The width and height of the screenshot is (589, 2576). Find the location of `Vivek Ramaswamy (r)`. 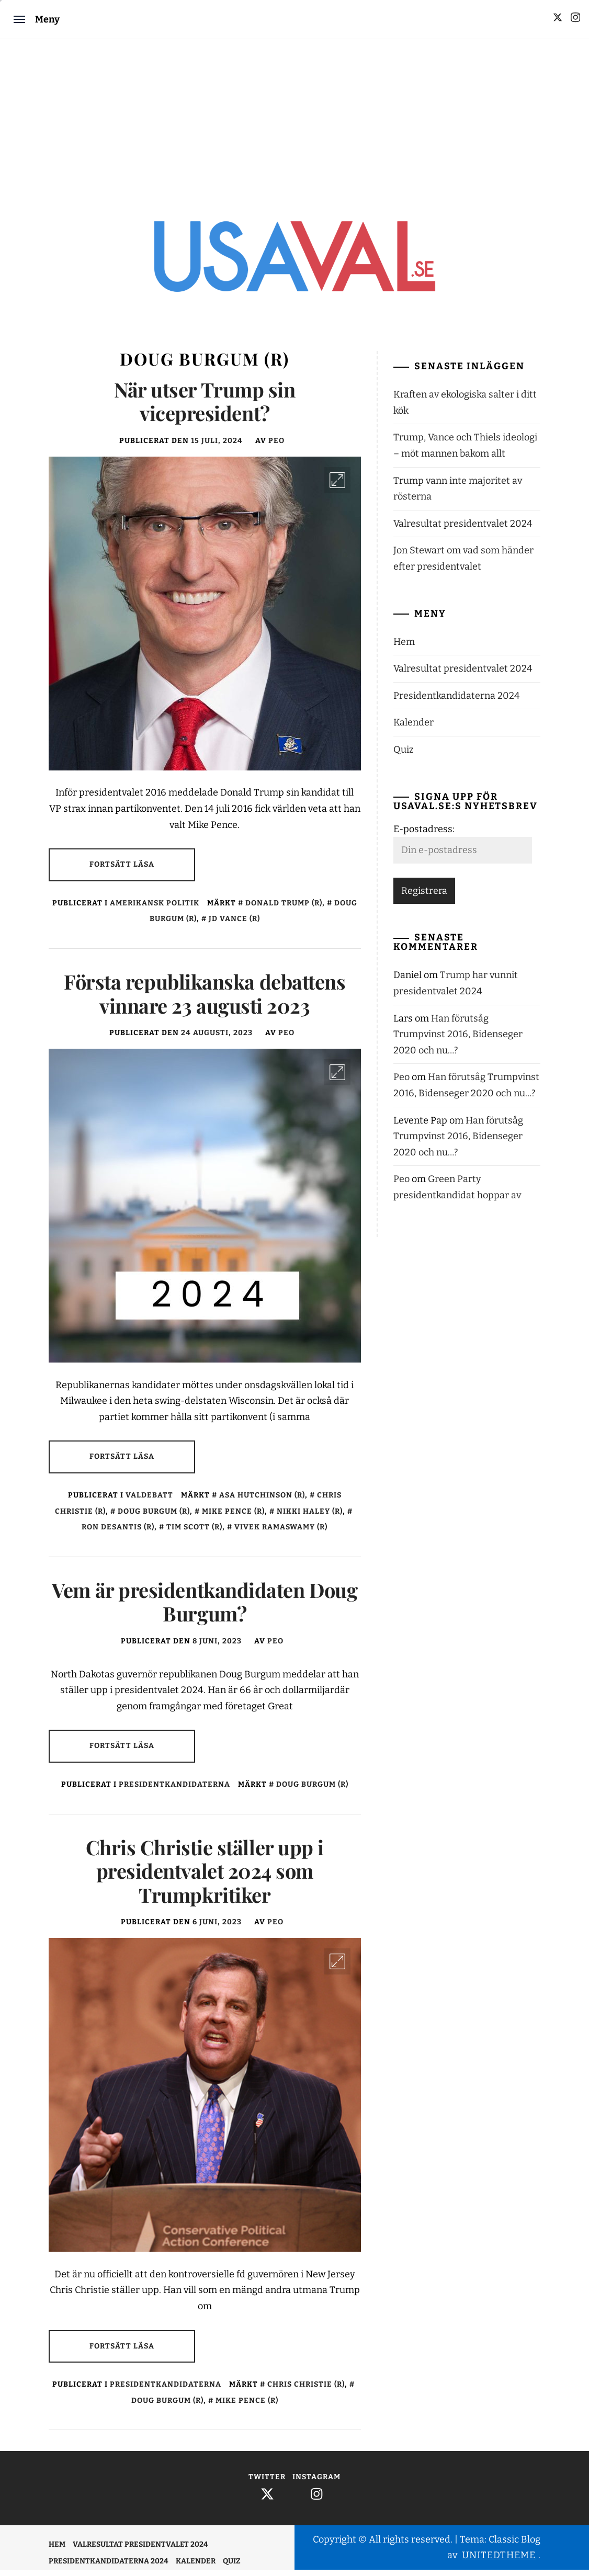

Vivek Ramaswamy (r) is located at coordinates (280, 1533).